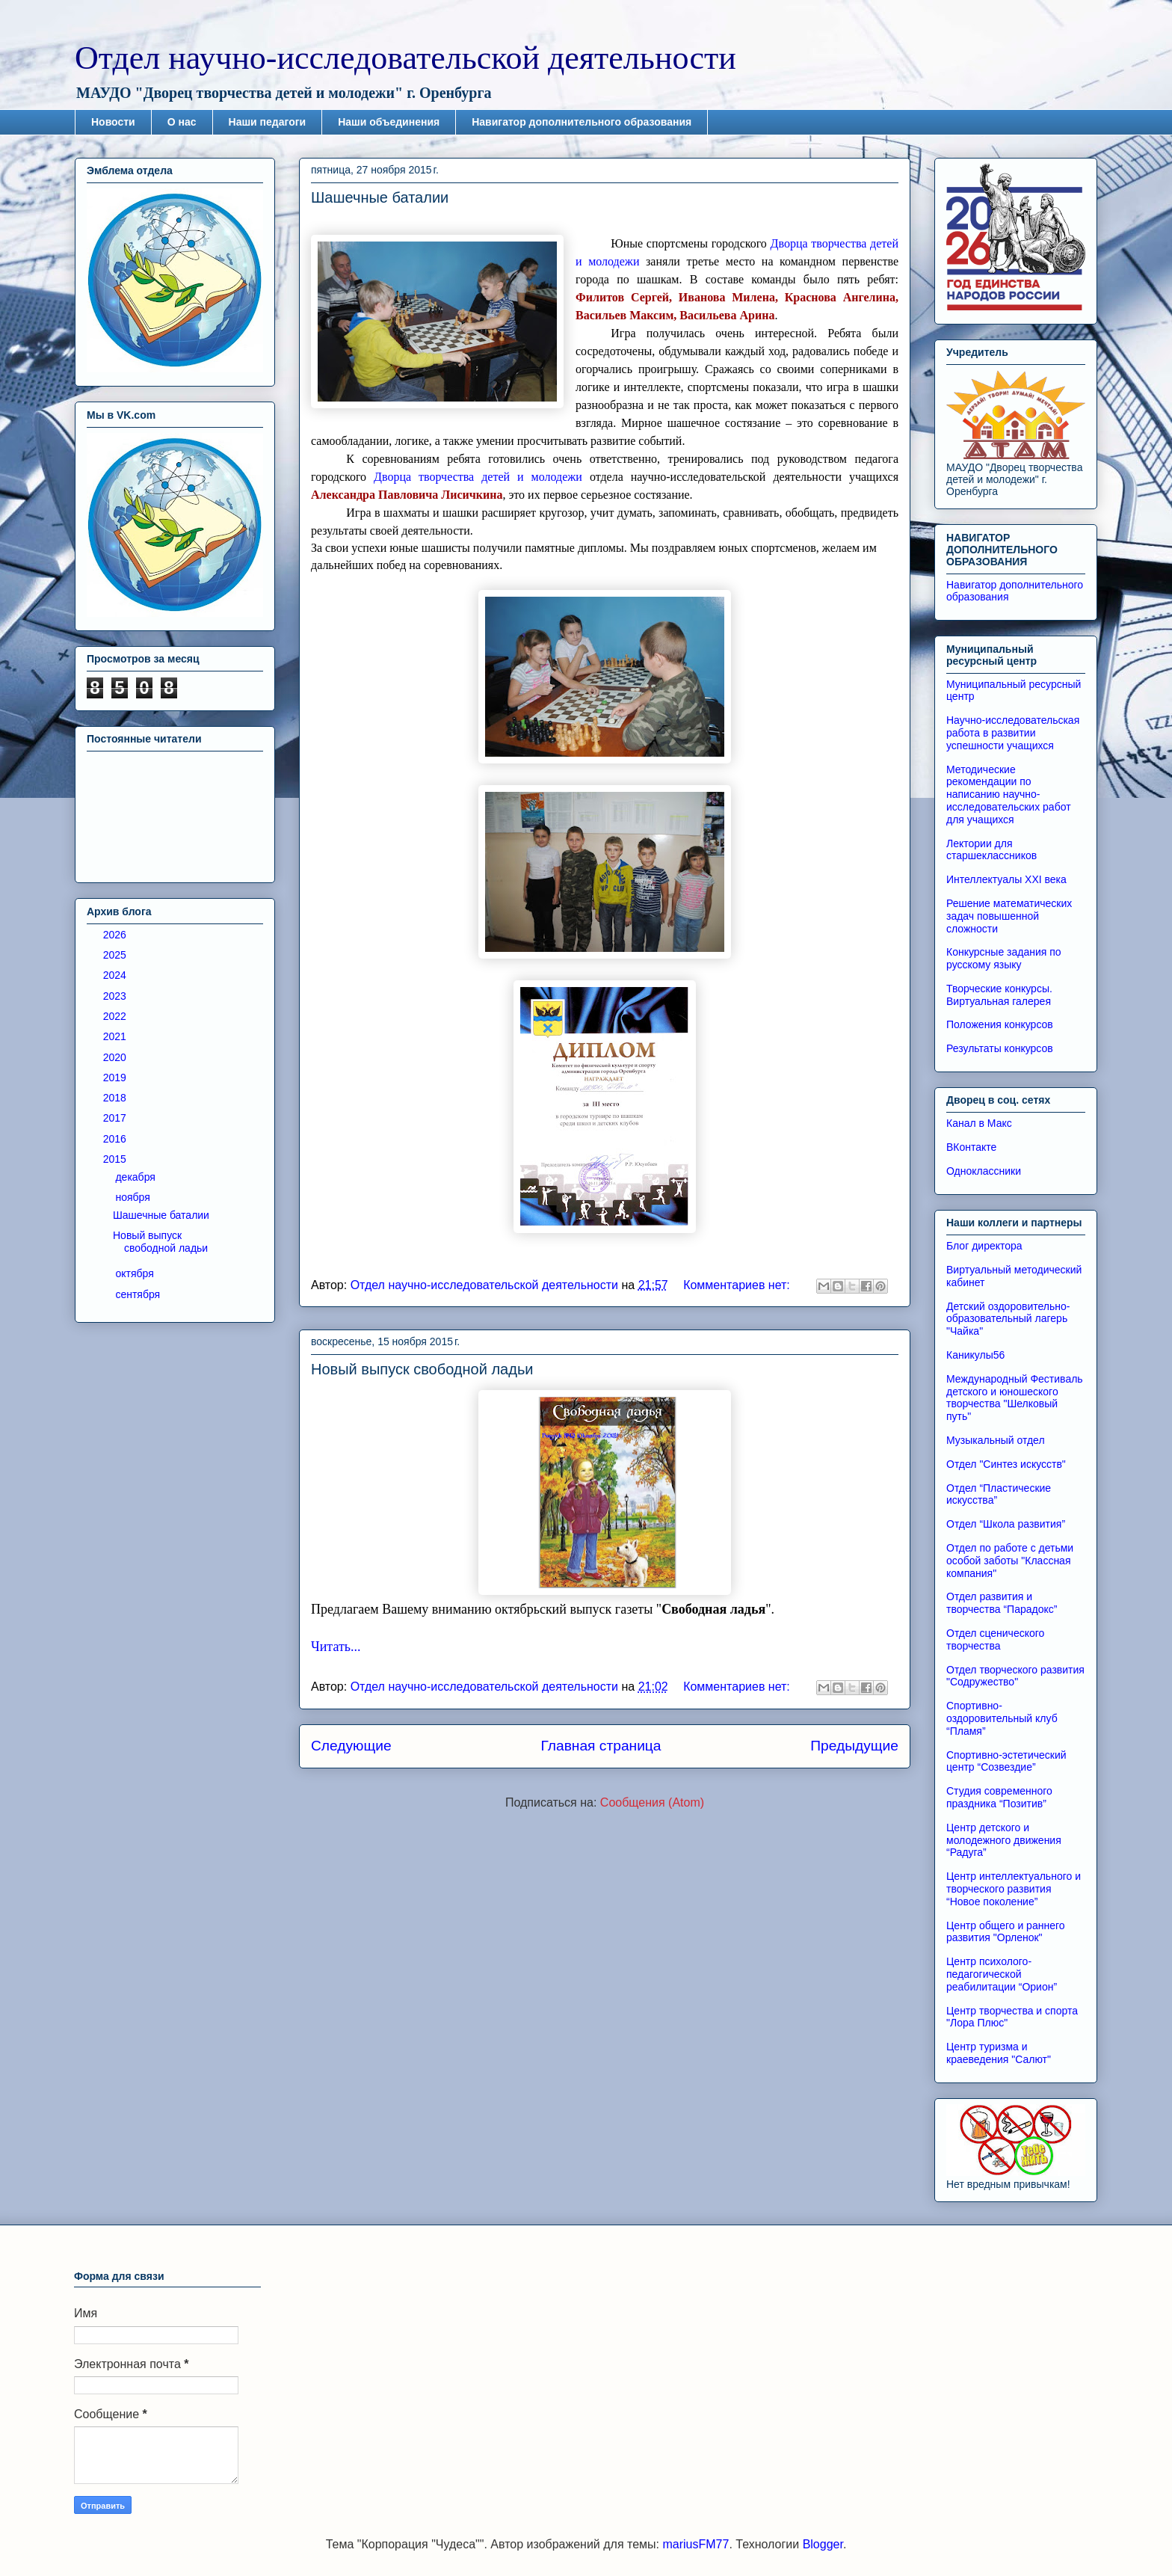 The image size is (1172, 2576). I want to click on Следующие, so click(351, 1745).